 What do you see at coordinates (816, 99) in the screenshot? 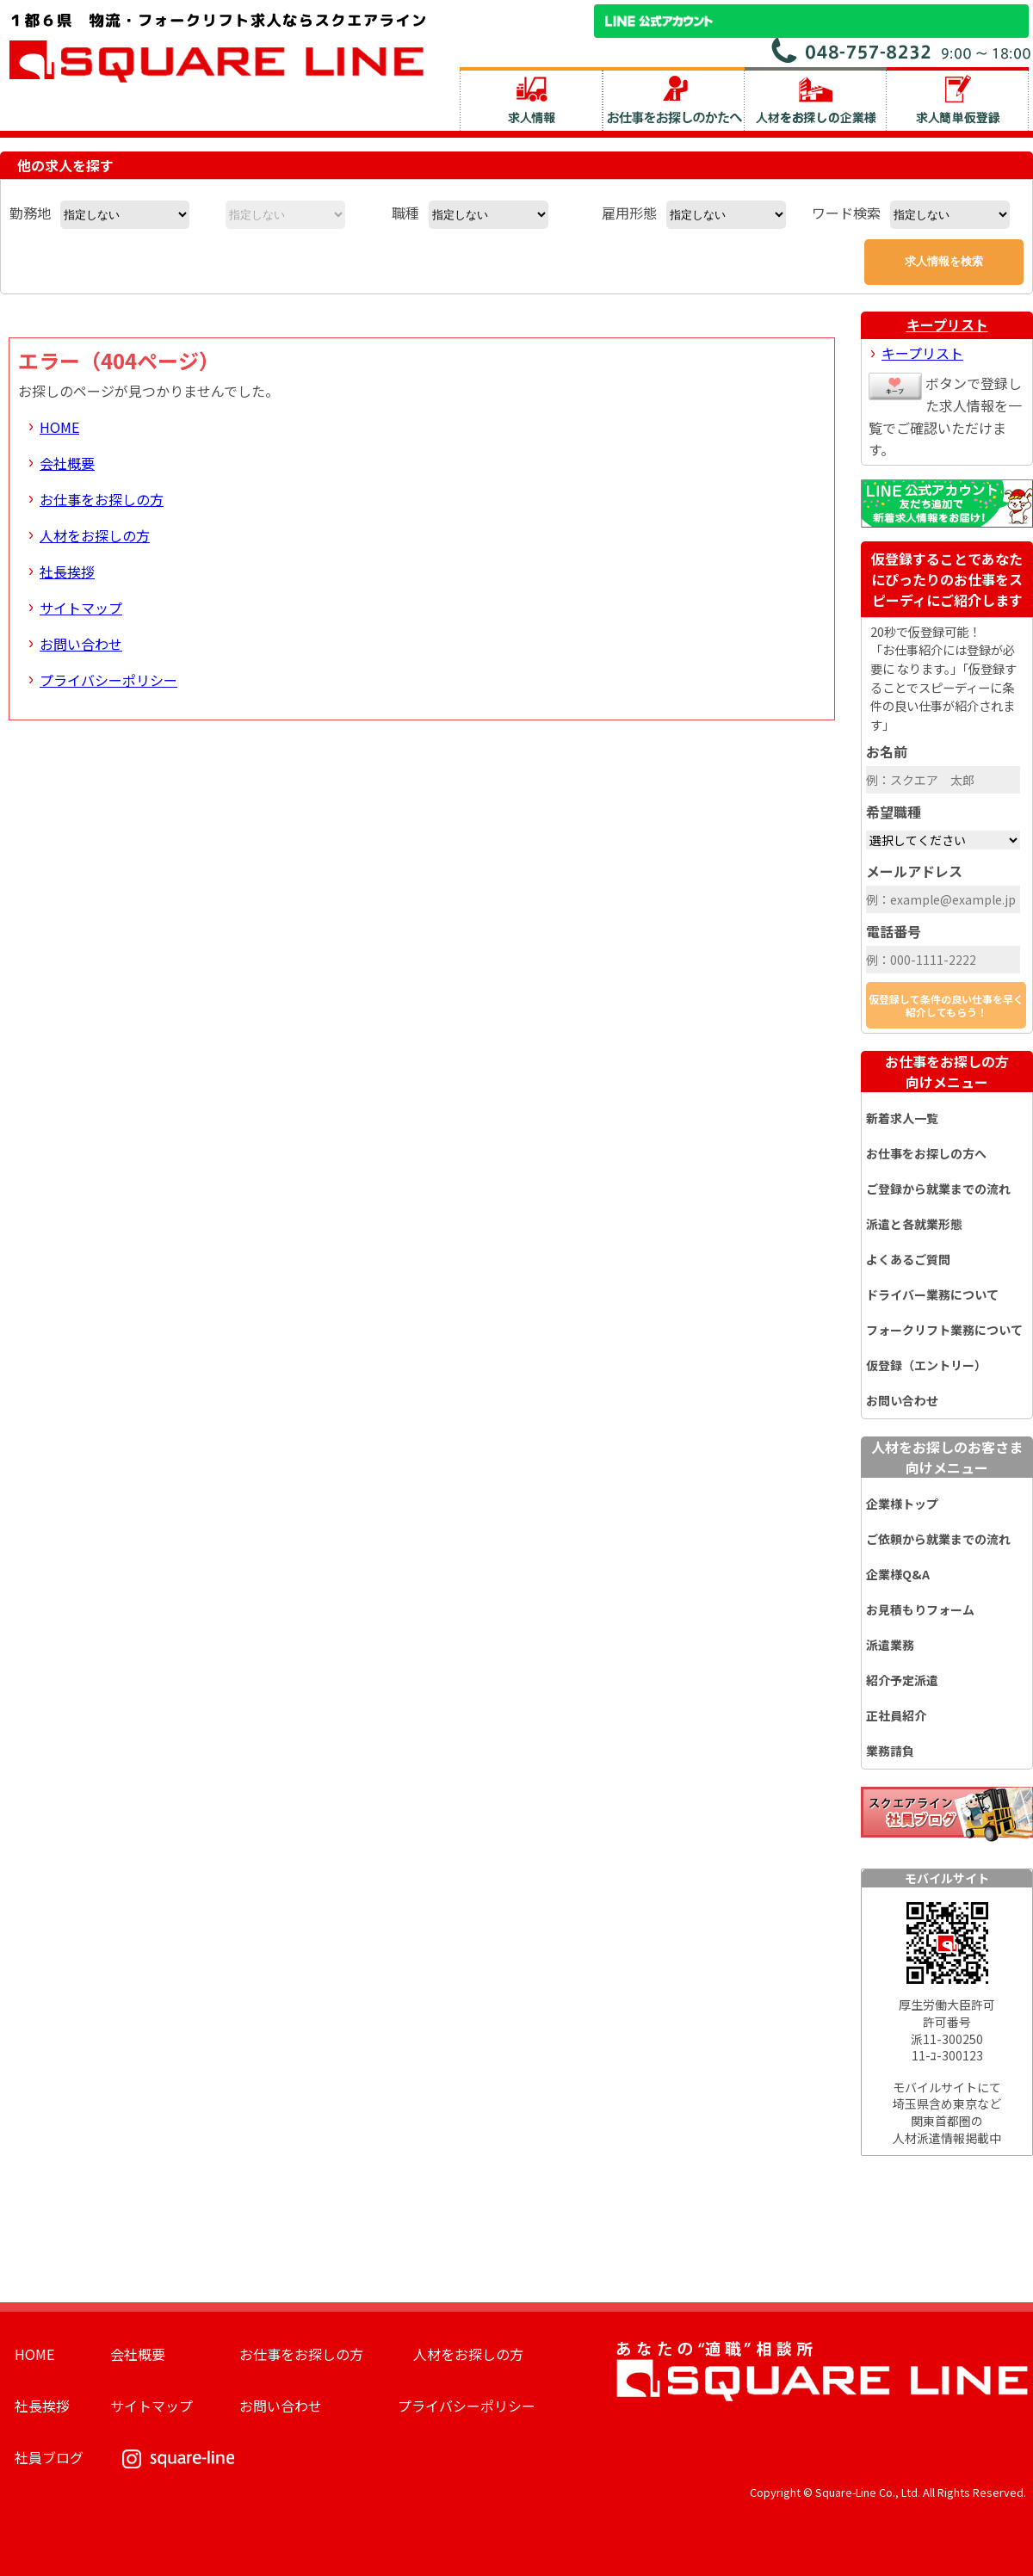
I see `人材をお探しの企業様` at bounding box center [816, 99].